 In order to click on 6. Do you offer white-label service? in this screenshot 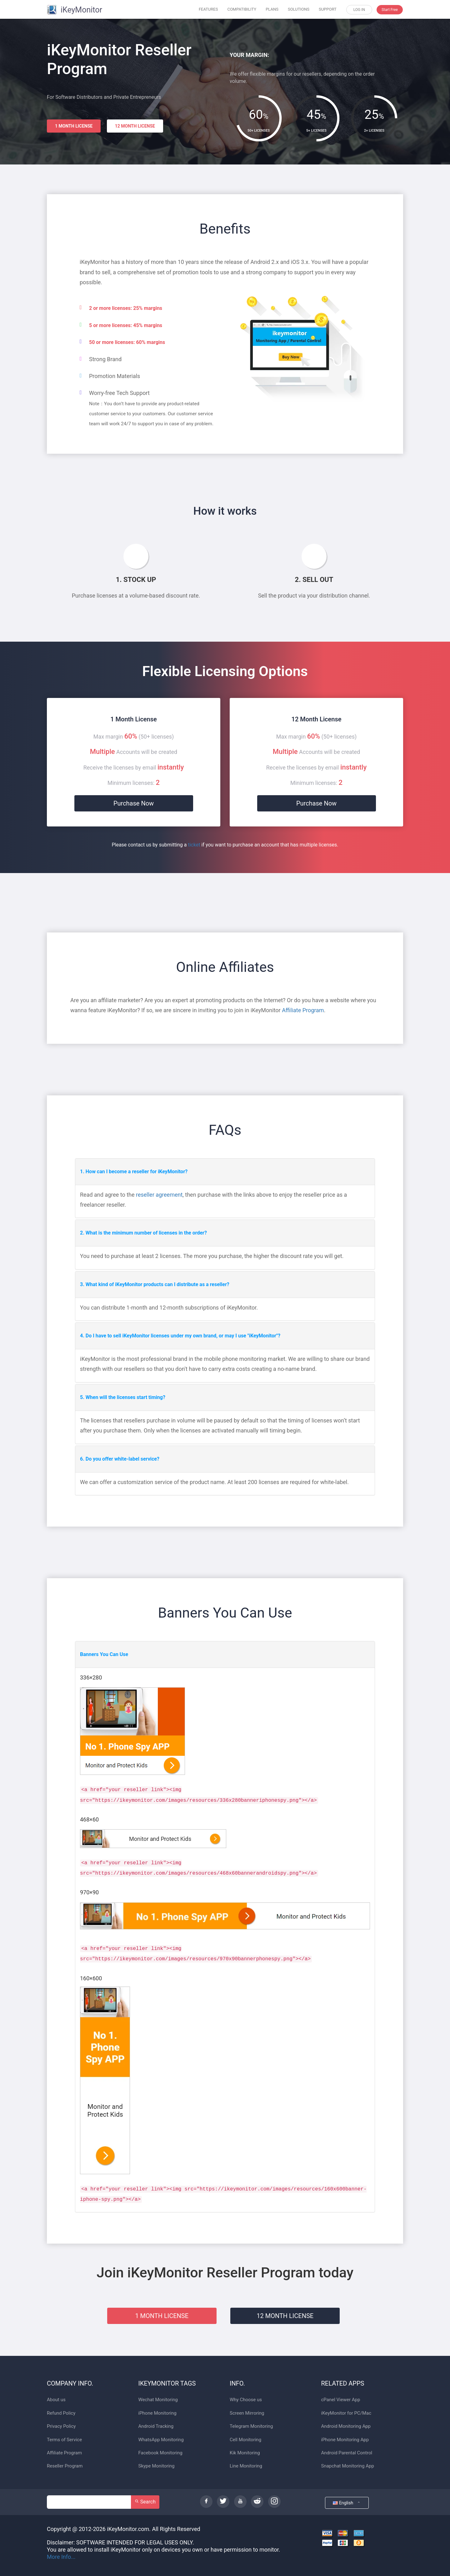, I will do `click(119, 1459)`.